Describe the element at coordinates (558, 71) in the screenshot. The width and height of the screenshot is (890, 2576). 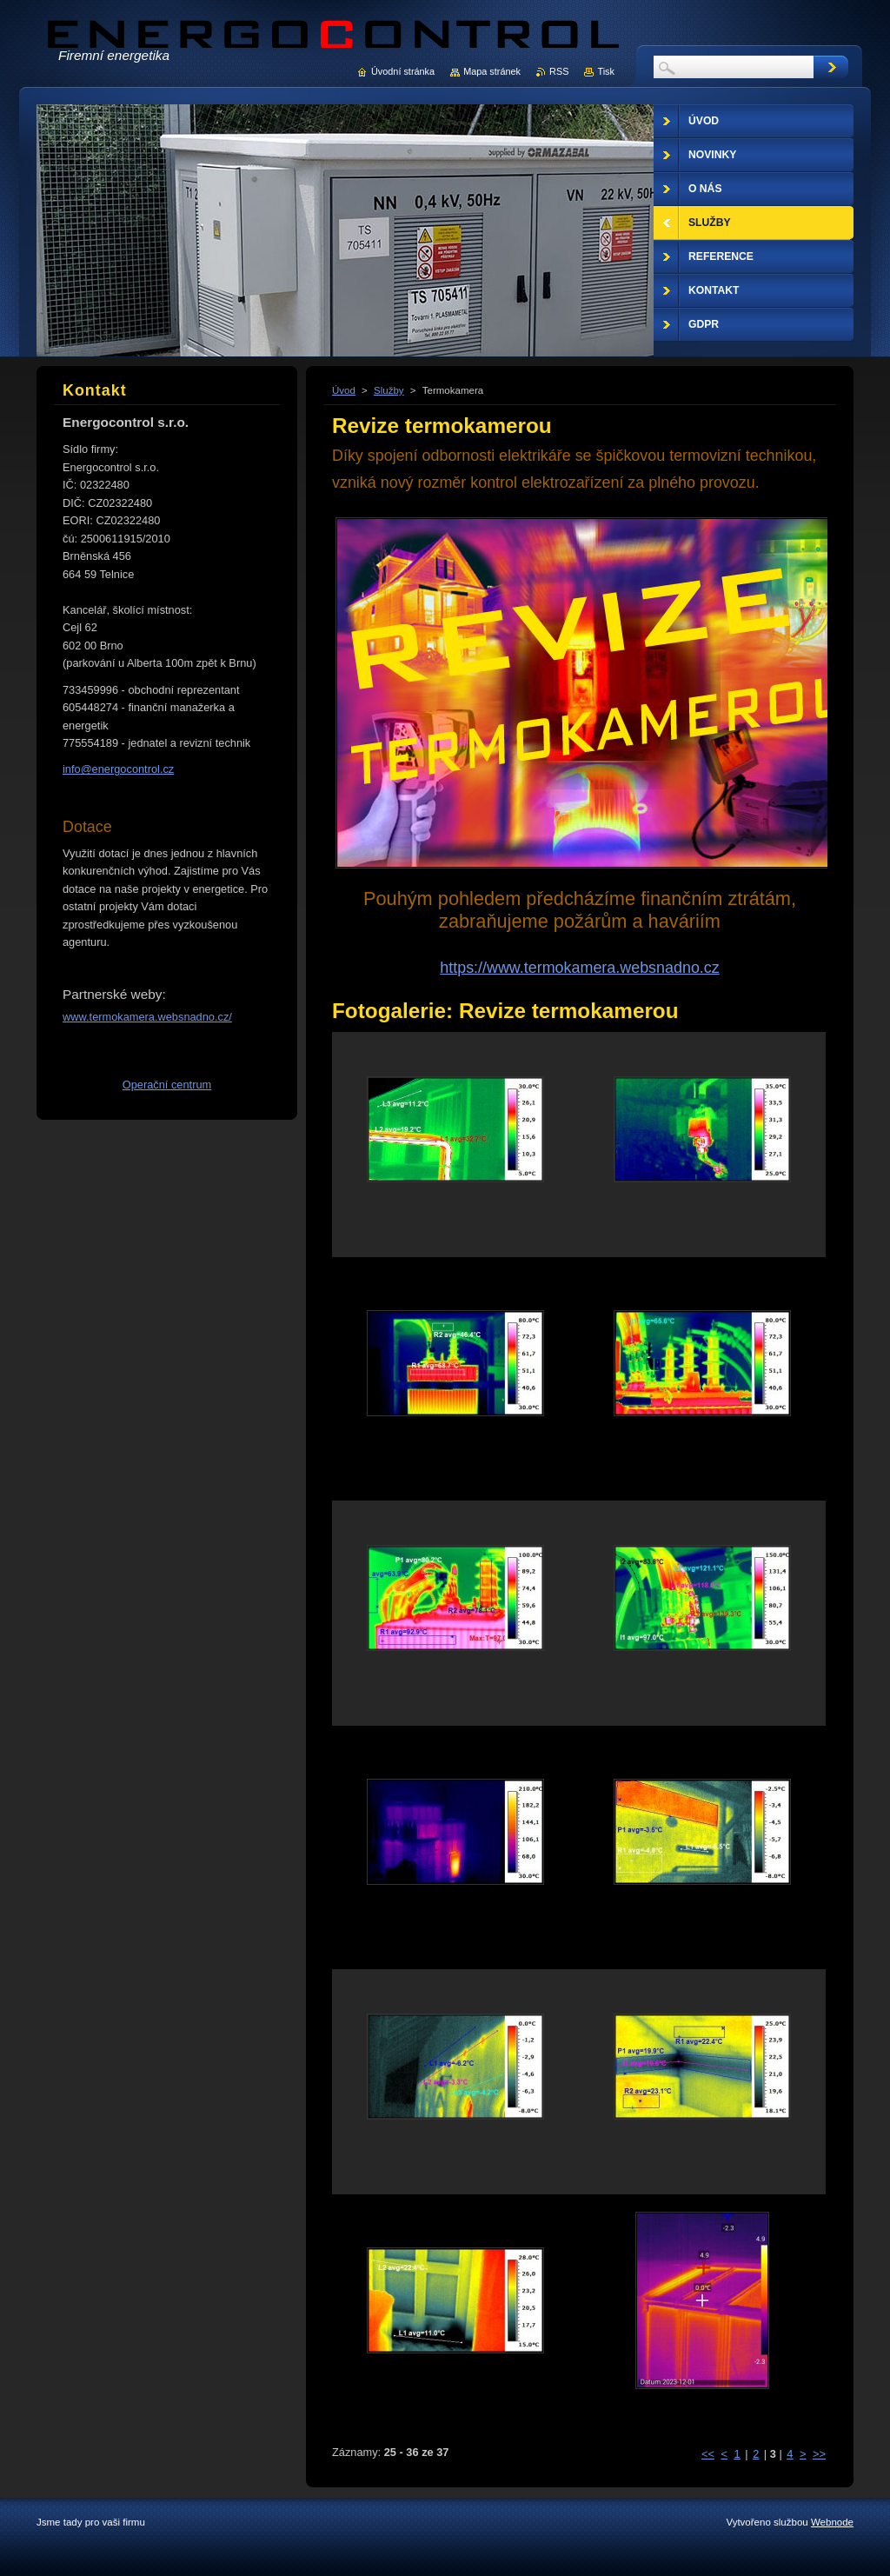
I see `RSS` at that location.